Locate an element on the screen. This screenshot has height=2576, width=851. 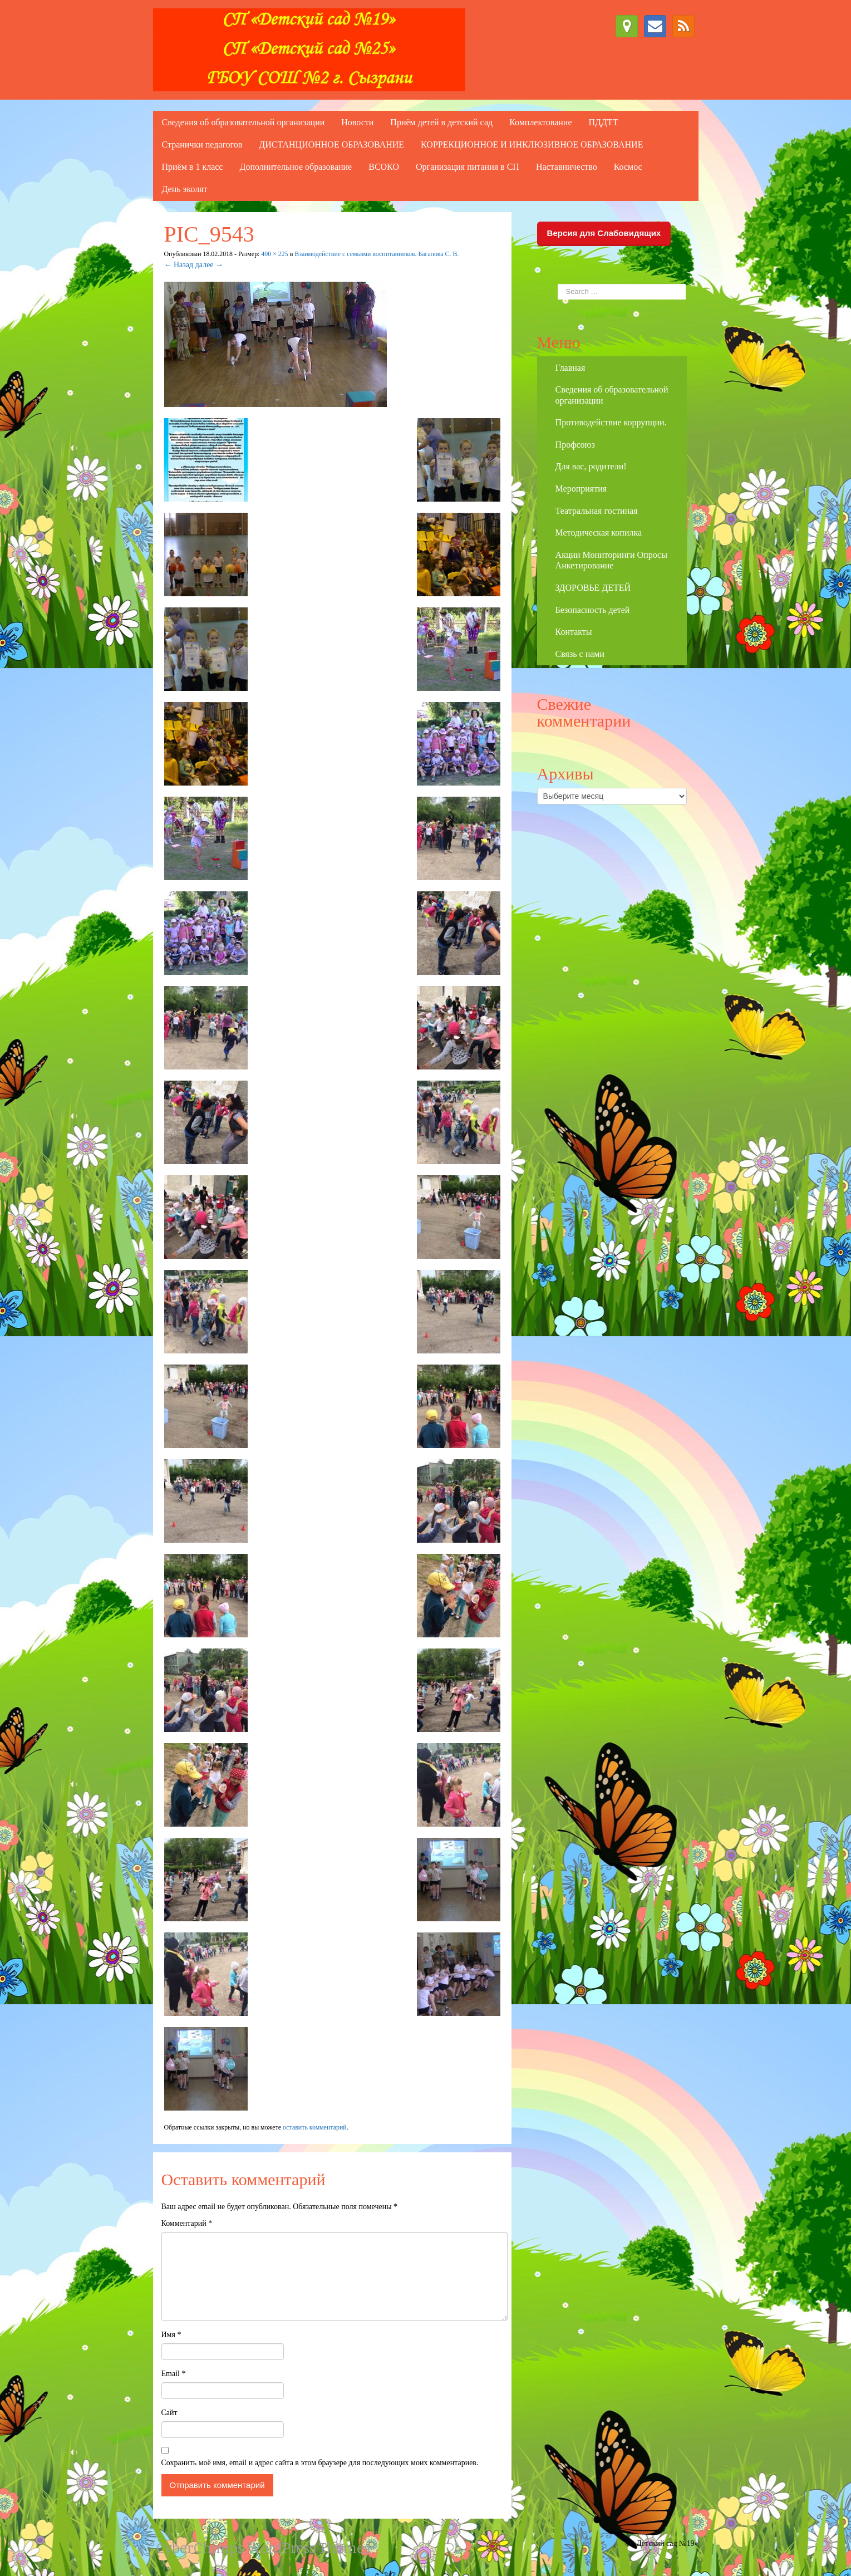
Приём в 1 класс is located at coordinates (192, 166).